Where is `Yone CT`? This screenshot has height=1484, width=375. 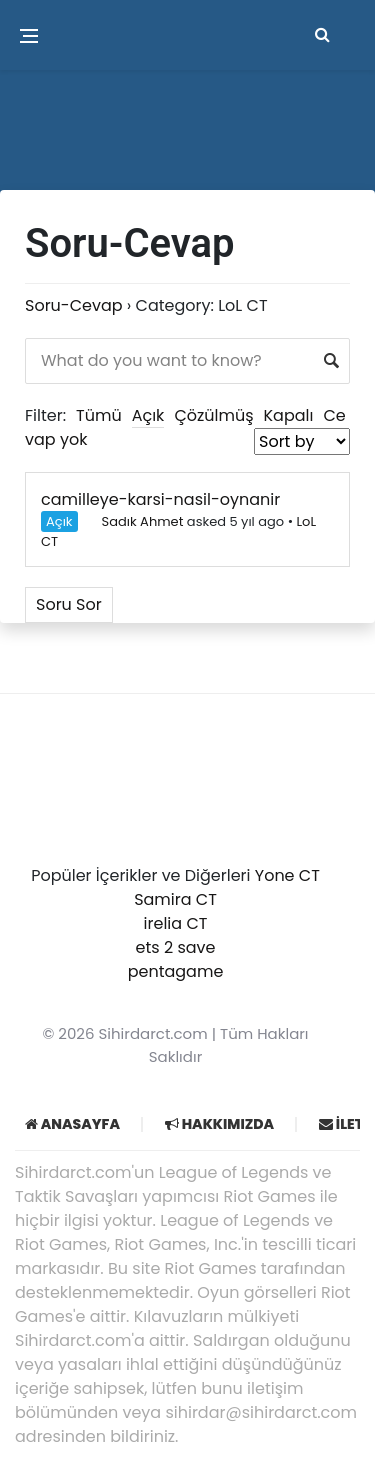
Yone CT is located at coordinates (287, 875).